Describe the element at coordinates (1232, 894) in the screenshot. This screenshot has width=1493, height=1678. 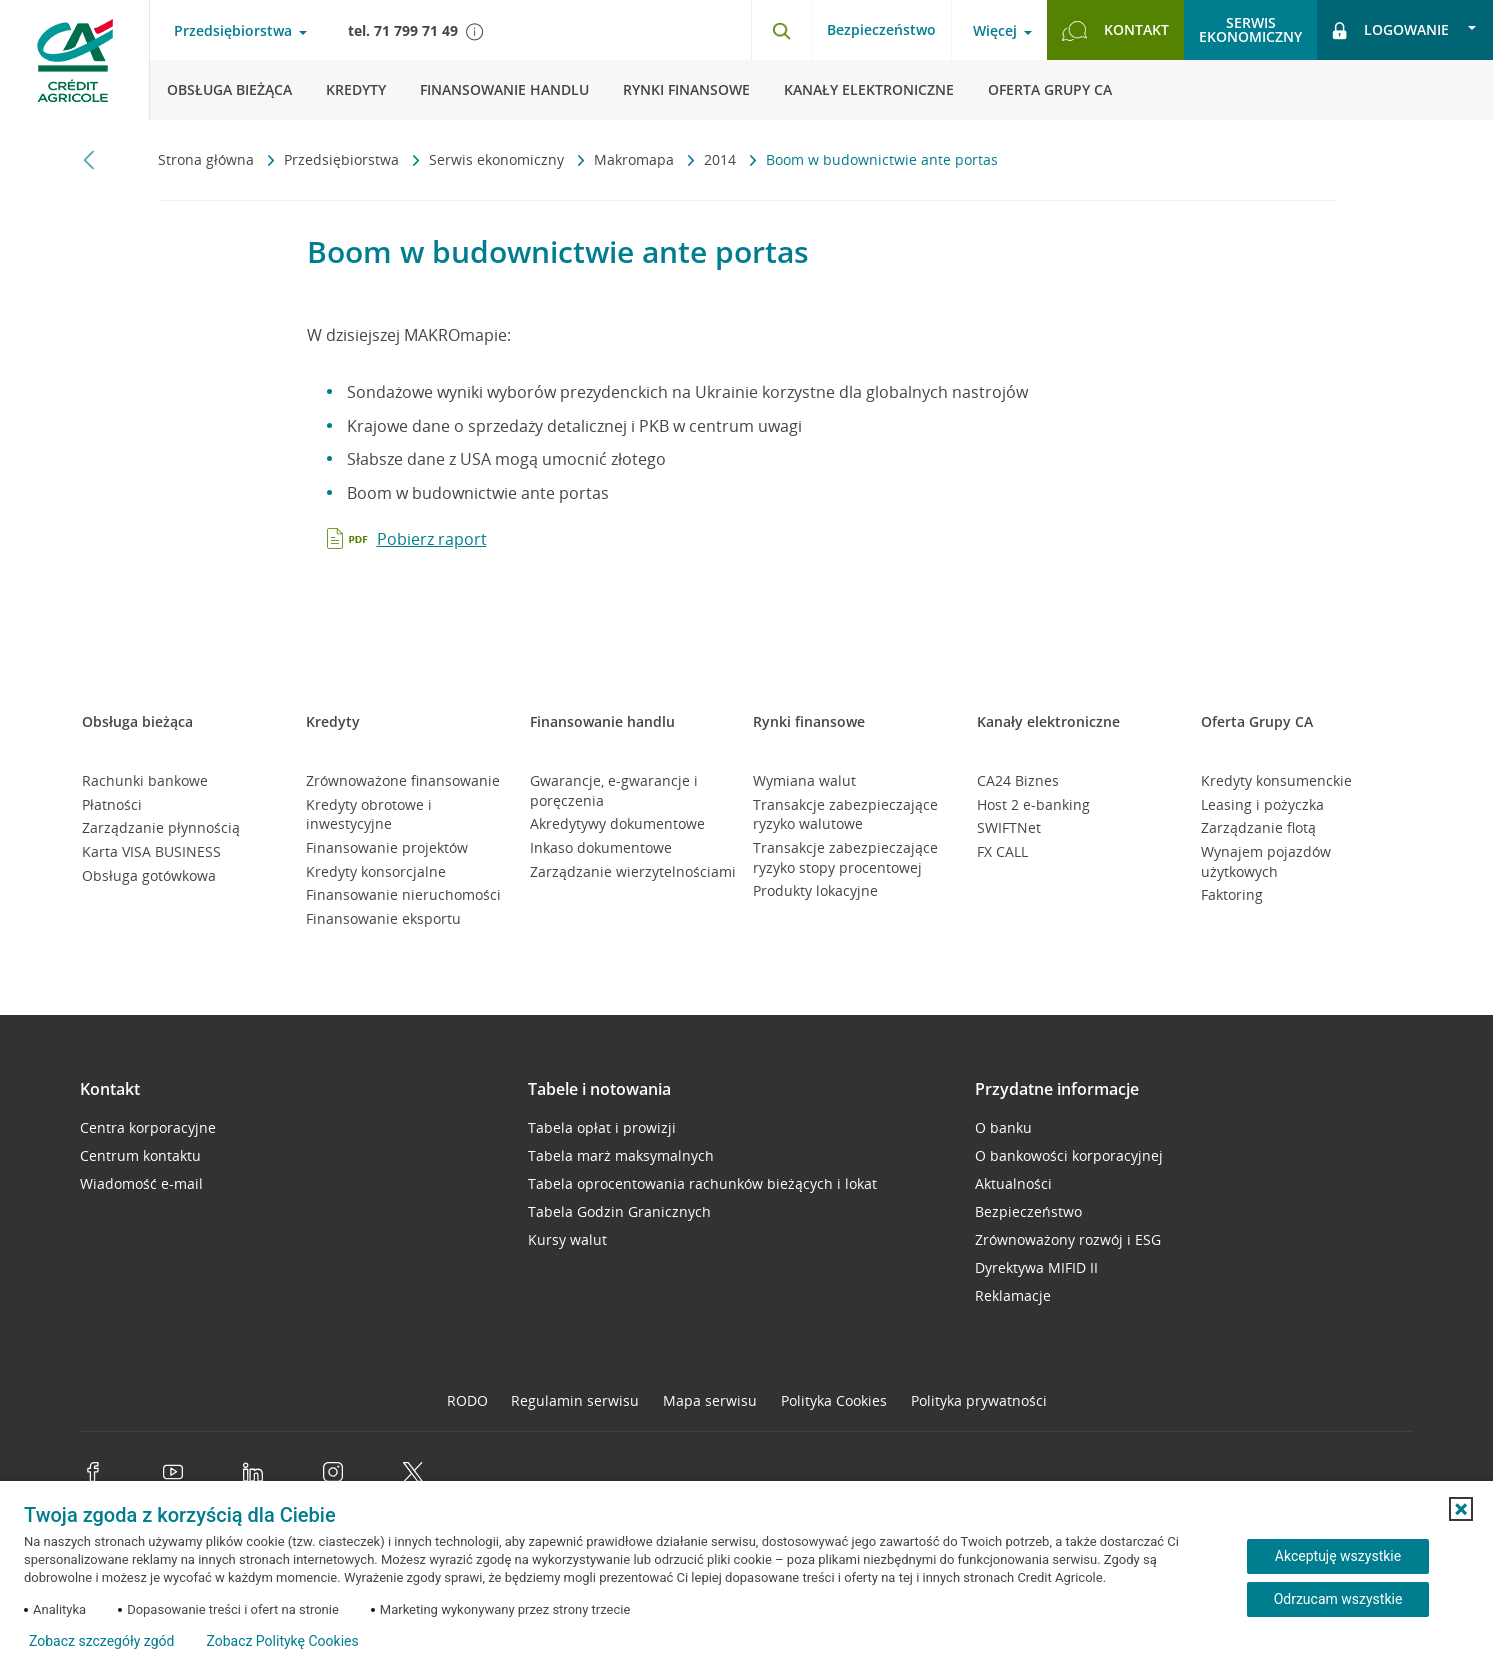
I see `Faktoring` at that location.